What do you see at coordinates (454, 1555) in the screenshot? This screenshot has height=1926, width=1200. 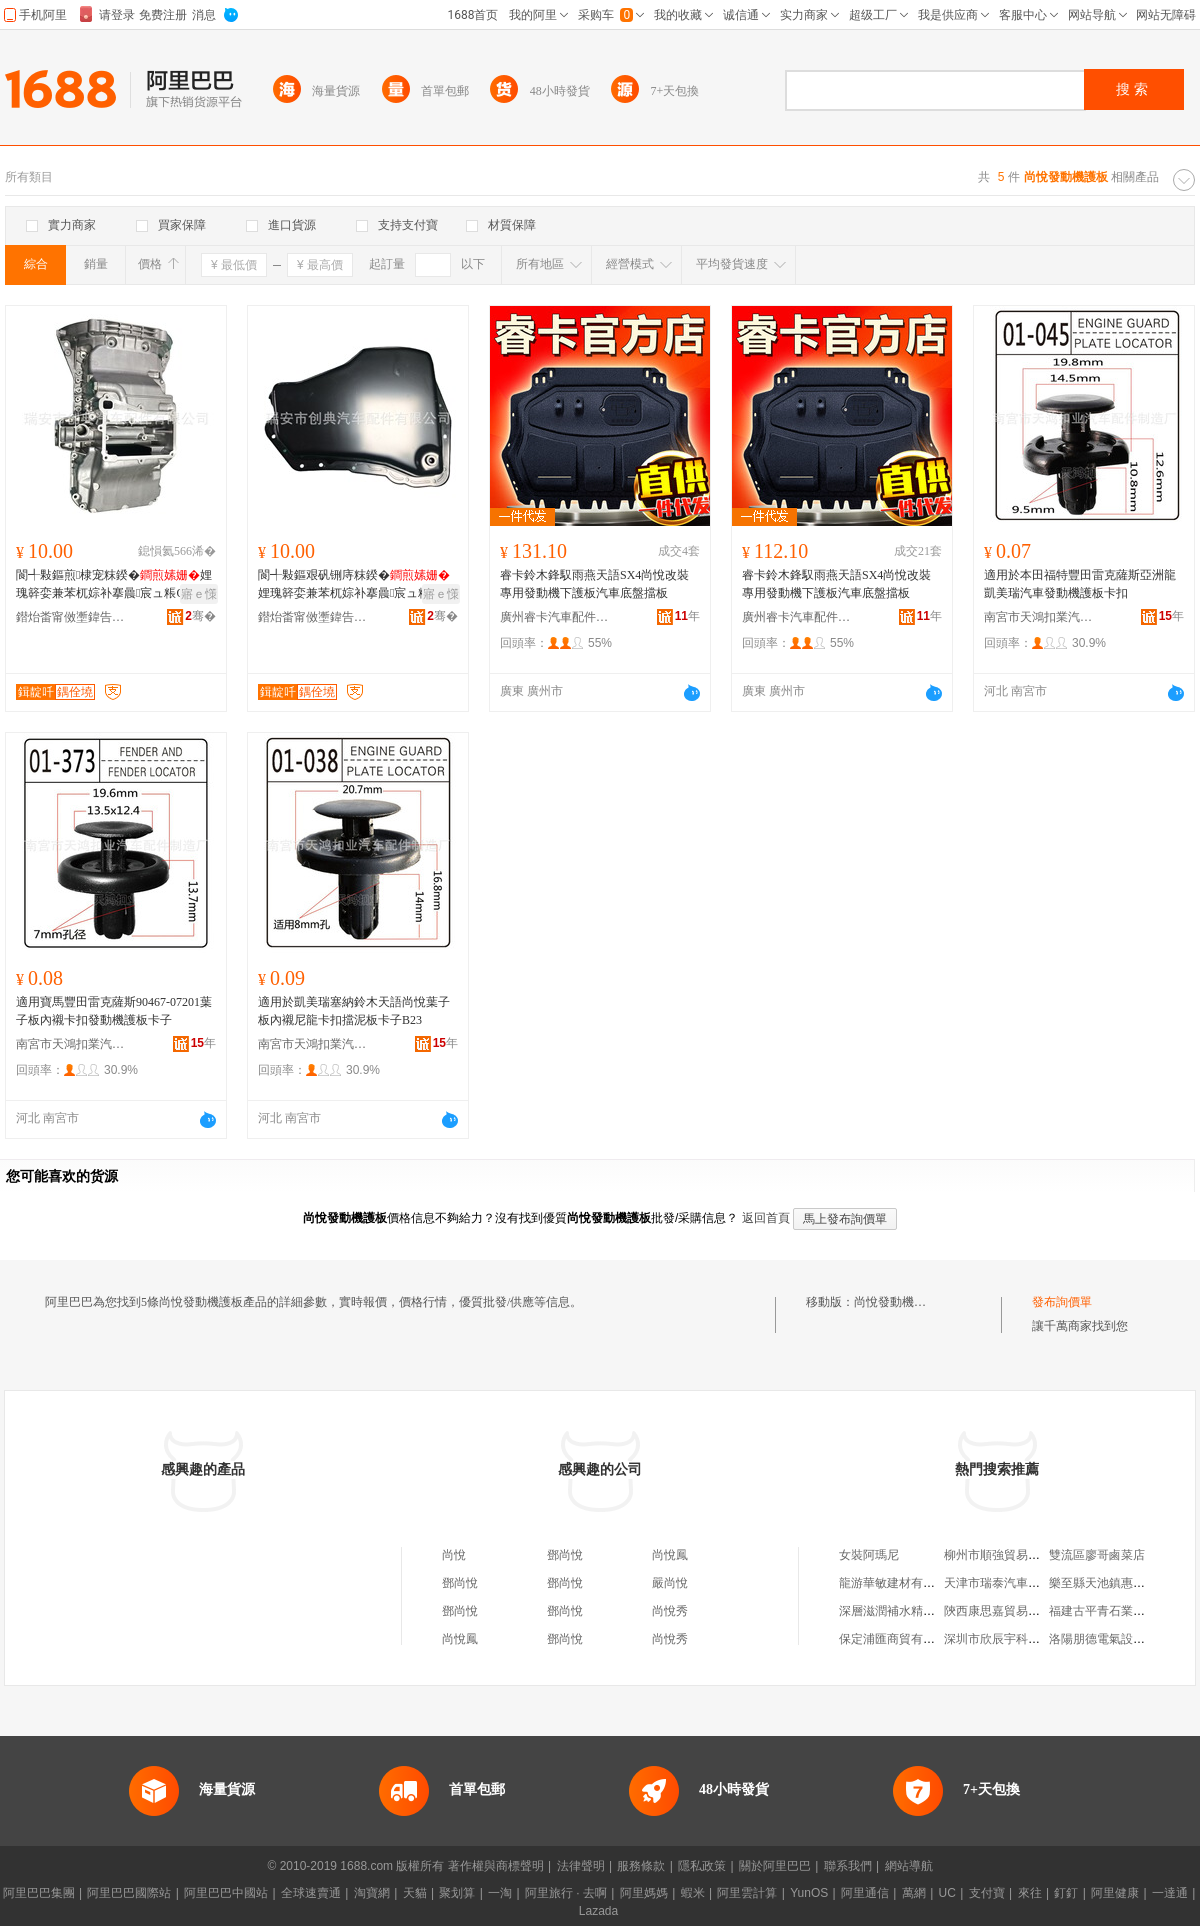 I see `尚悅` at bounding box center [454, 1555].